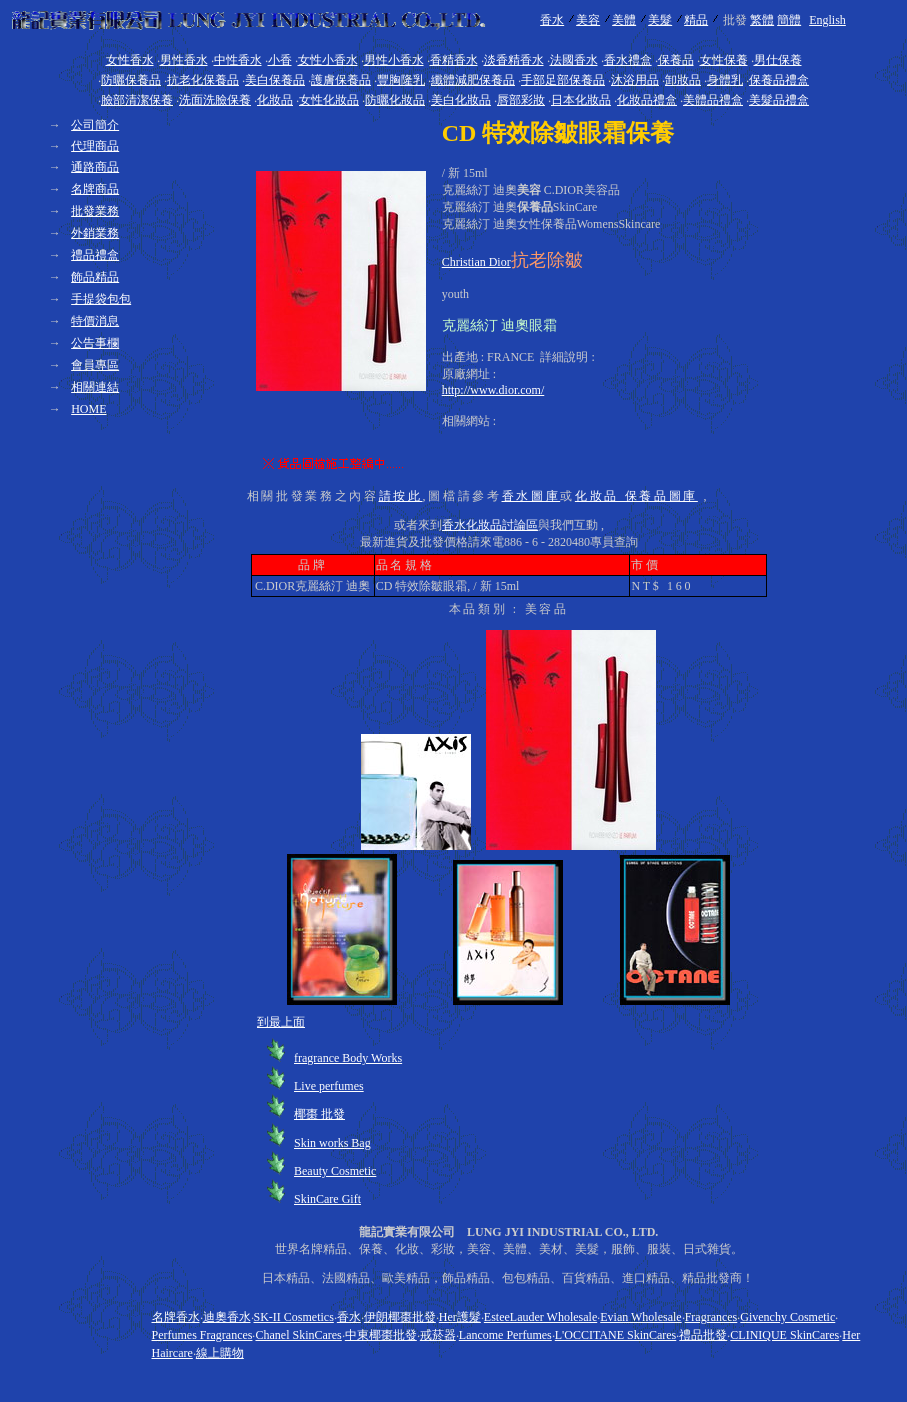  Describe the element at coordinates (724, 60) in the screenshot. I see `女性保養` at that location.